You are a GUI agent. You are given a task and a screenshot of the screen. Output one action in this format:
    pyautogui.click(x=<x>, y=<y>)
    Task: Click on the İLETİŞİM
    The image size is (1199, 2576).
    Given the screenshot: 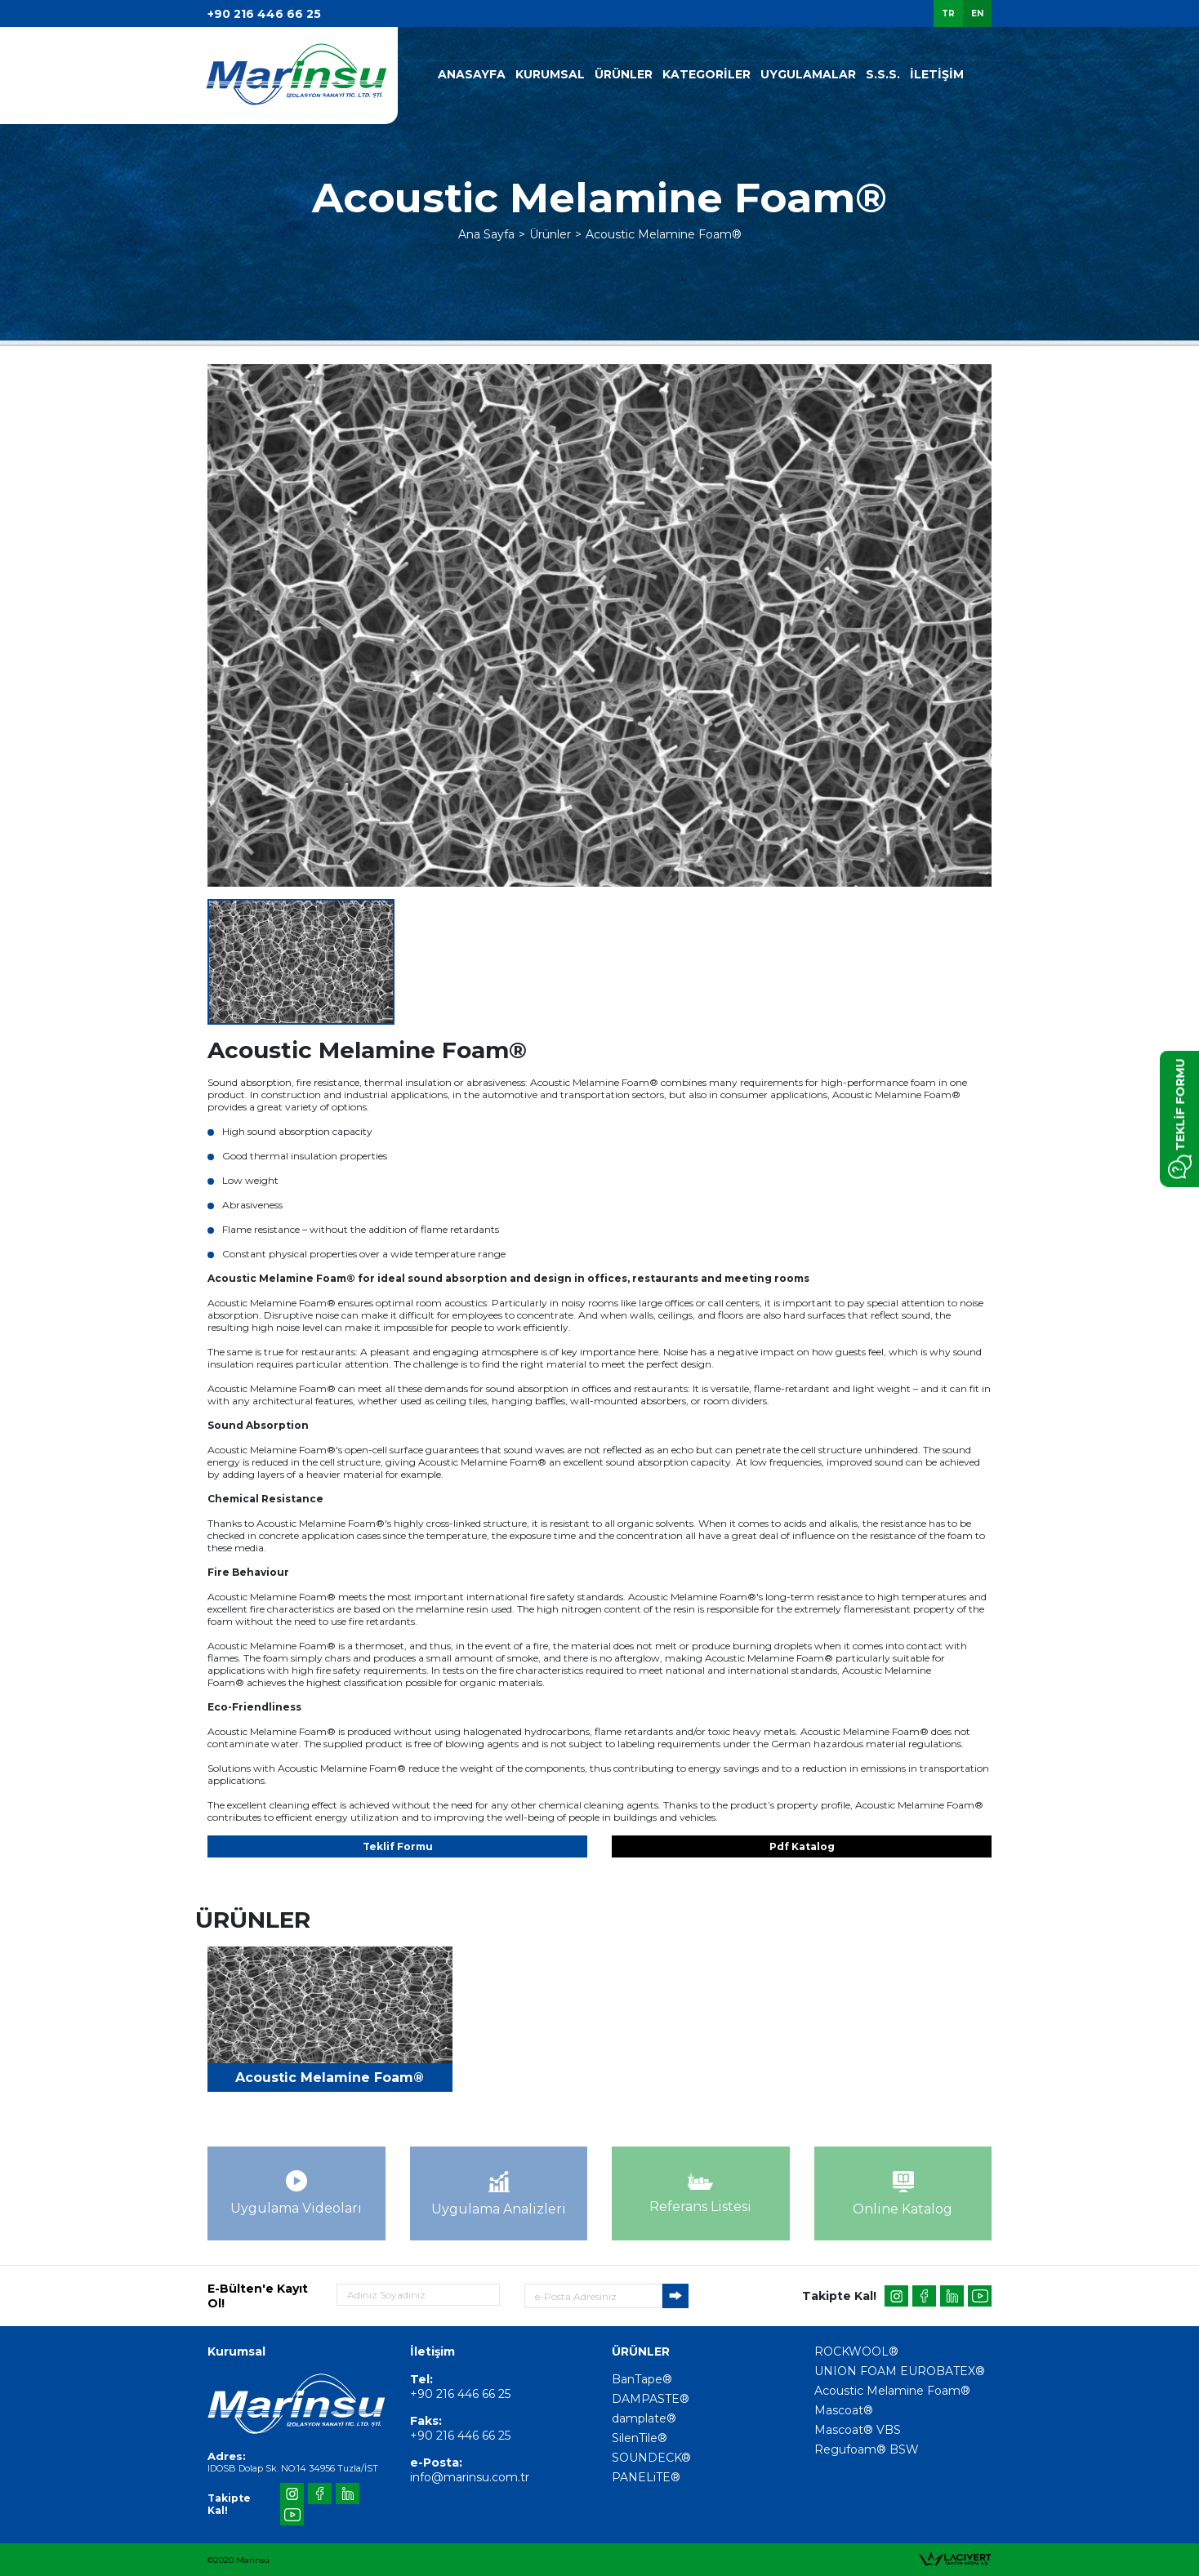 What is the action you would take?
    pyautogui.click(x=937, y=74)
    